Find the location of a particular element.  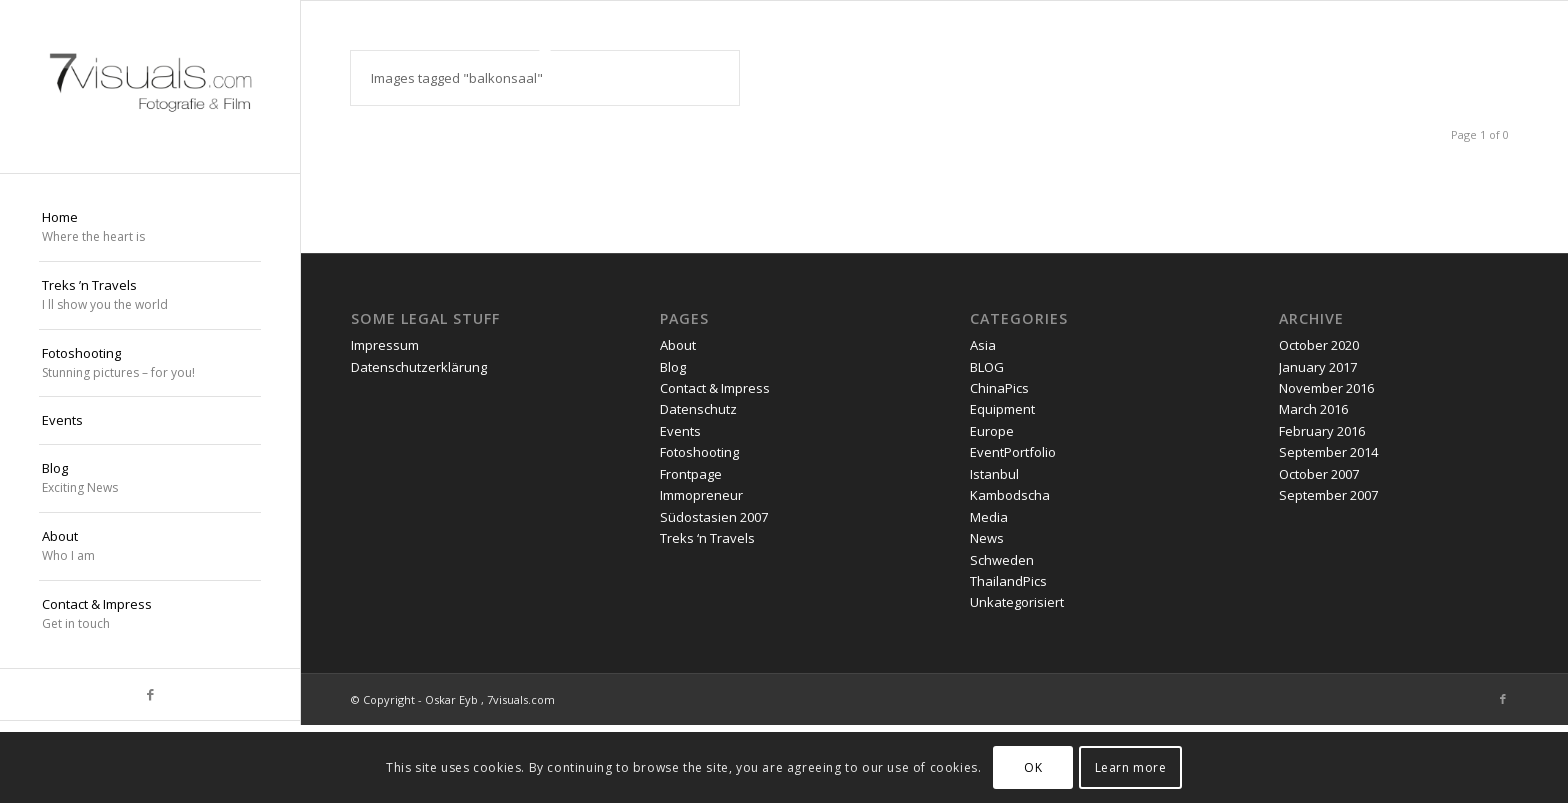

[Link to Facebook] is located at coordinates (150, 694).